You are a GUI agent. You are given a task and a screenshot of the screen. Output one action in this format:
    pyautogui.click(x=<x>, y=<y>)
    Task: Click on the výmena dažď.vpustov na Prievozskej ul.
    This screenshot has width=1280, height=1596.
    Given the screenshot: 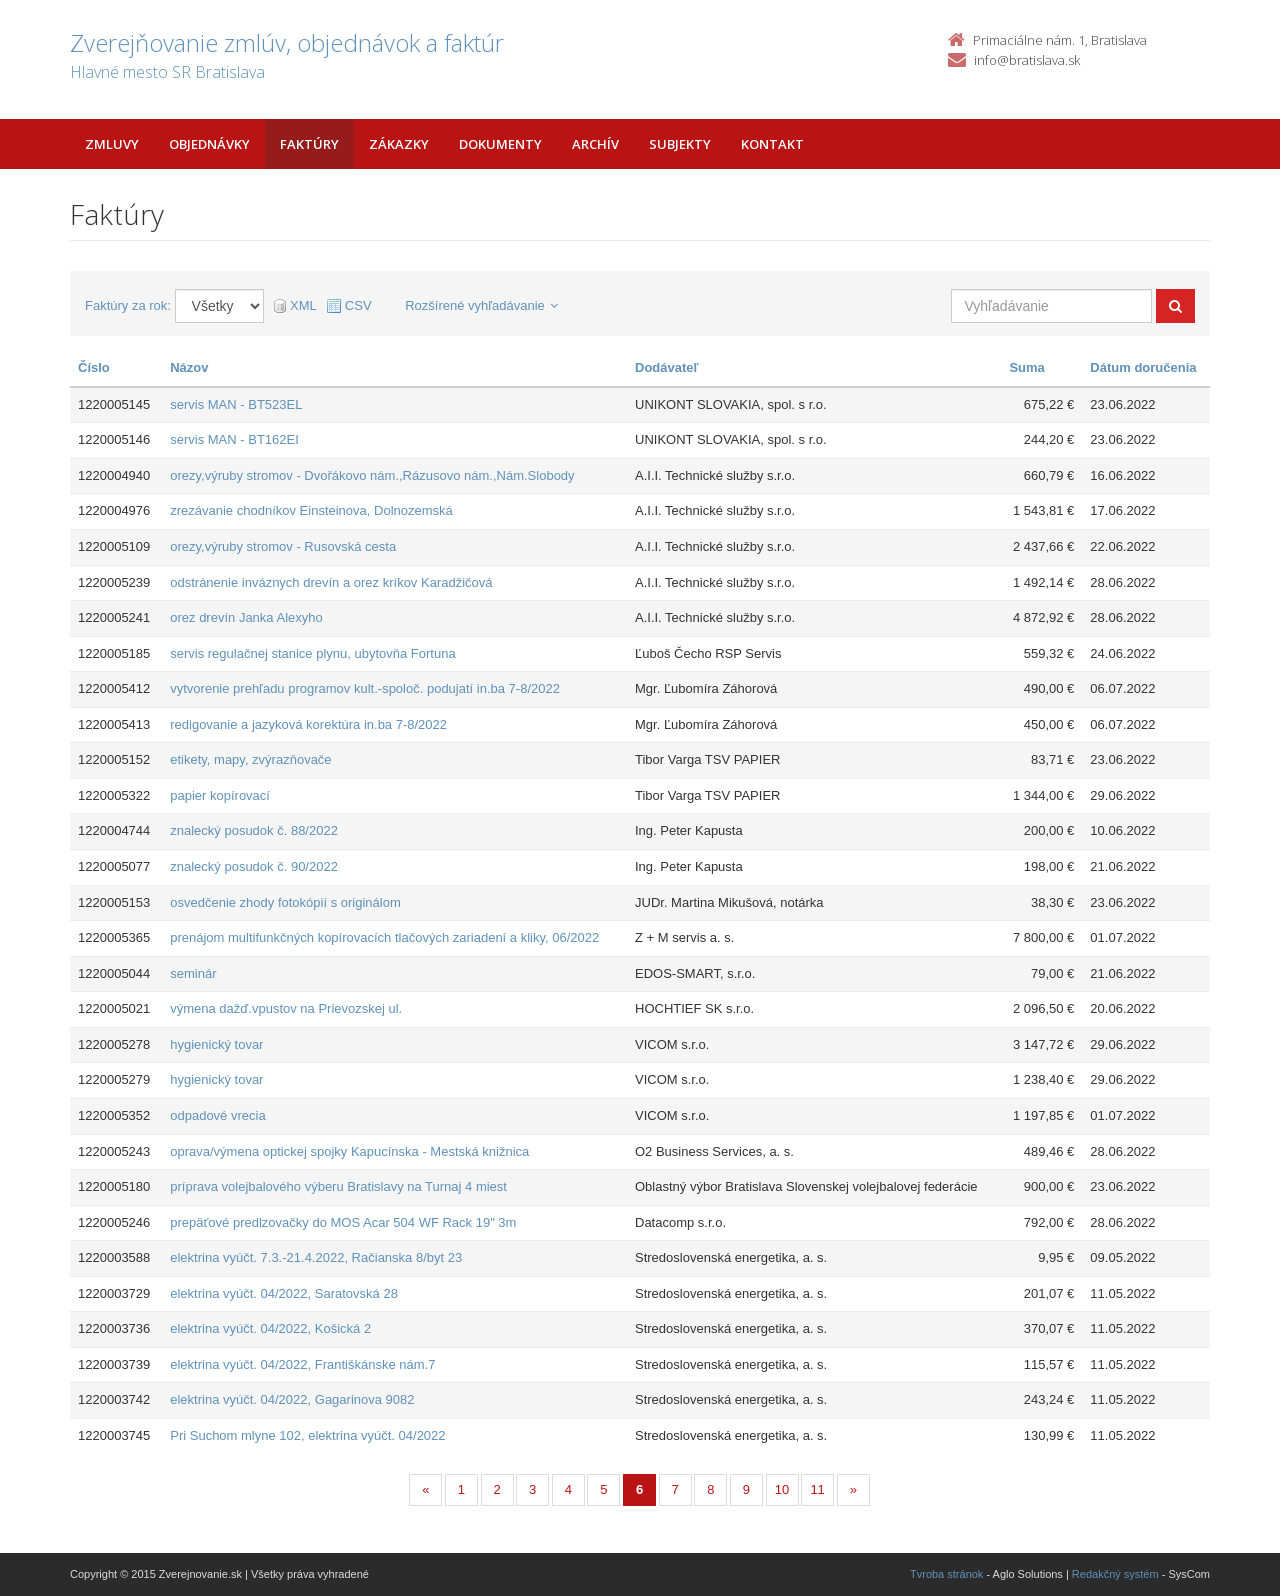 What is the action you would take?
    pyautogui.click(x=286, y=1008)
    